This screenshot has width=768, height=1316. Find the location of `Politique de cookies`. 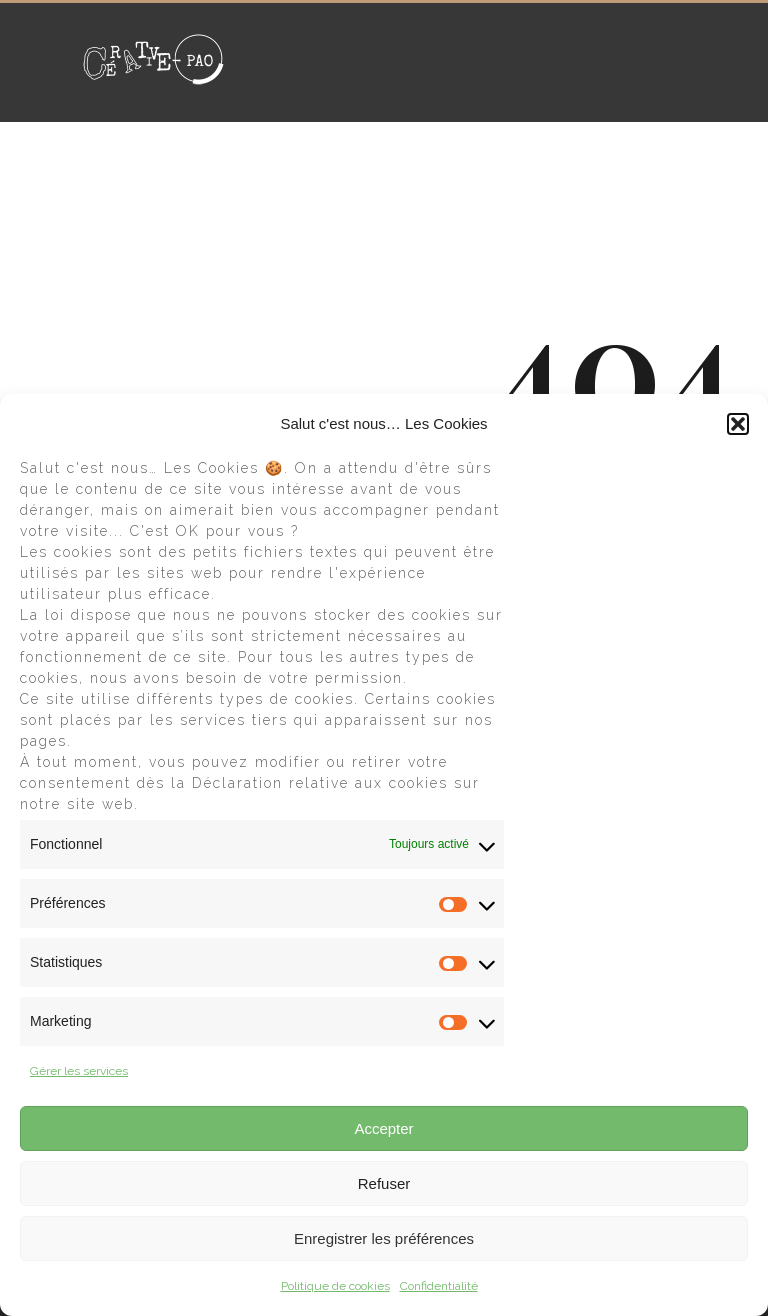

Politique de cookies is located at coordinates (335, 1286).